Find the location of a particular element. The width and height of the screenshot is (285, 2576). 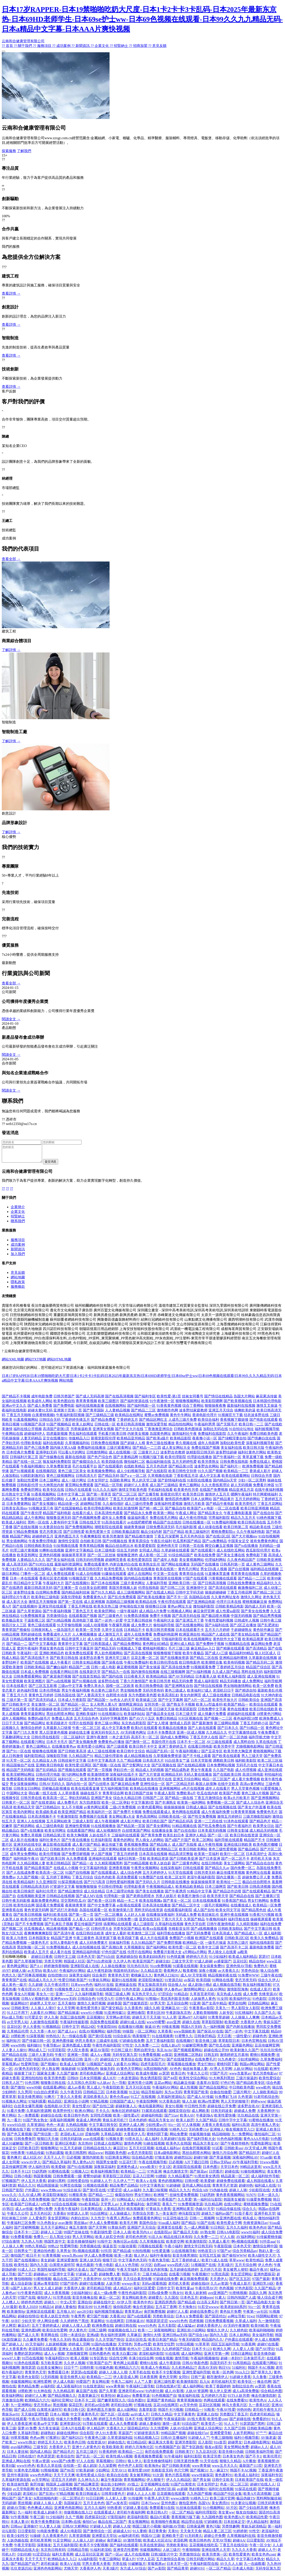

成人福利 is located at coordinates (152, 2142).